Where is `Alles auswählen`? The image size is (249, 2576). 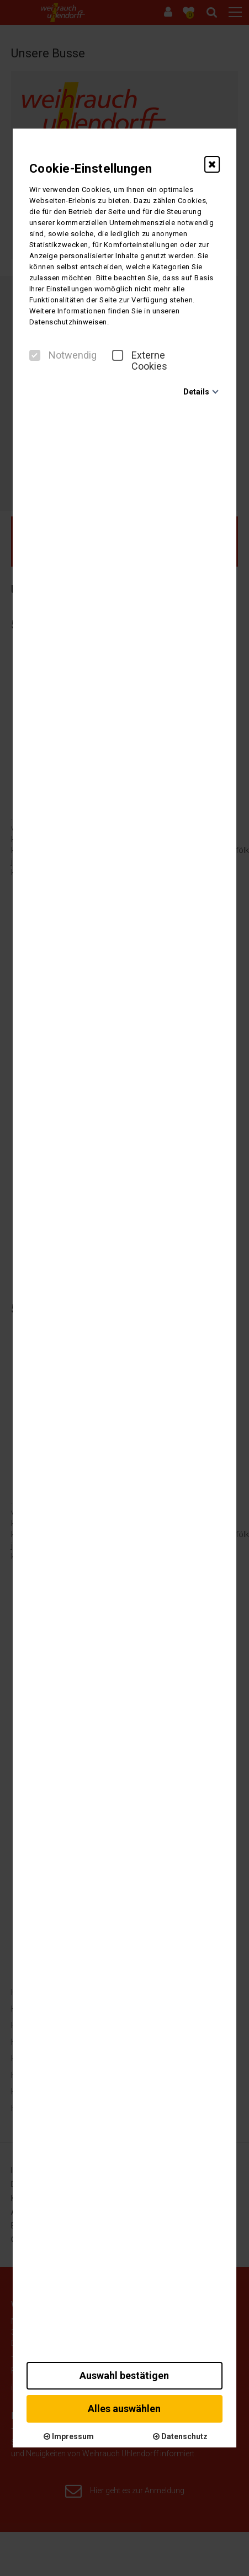 Alles auswählen is located at coordinates (124, 2408).